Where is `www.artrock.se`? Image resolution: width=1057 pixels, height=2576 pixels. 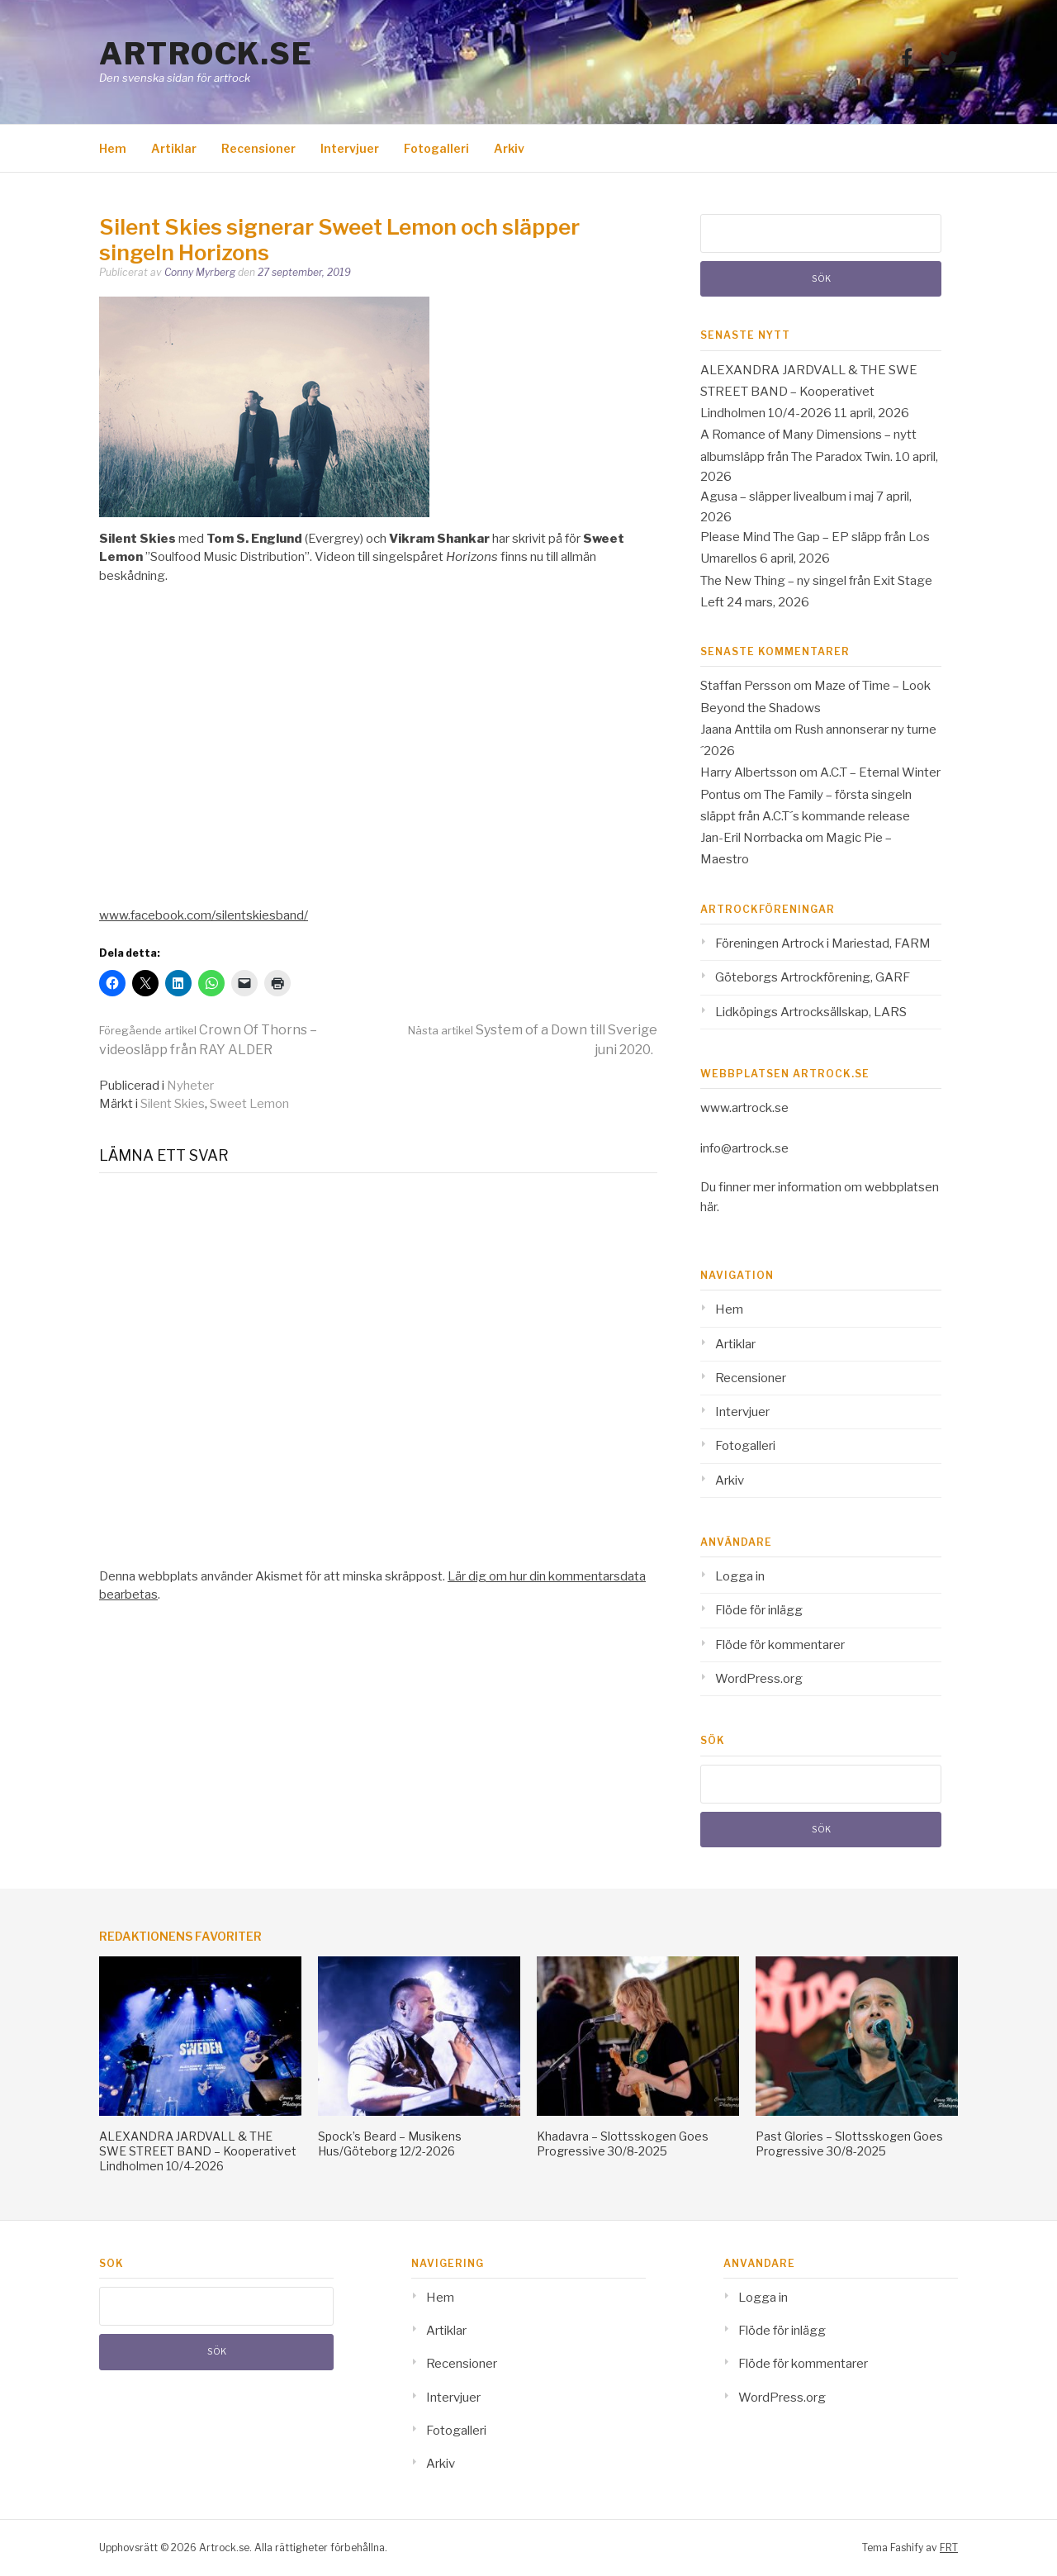 www.artrock.se is located at coordinates (744, 1107).